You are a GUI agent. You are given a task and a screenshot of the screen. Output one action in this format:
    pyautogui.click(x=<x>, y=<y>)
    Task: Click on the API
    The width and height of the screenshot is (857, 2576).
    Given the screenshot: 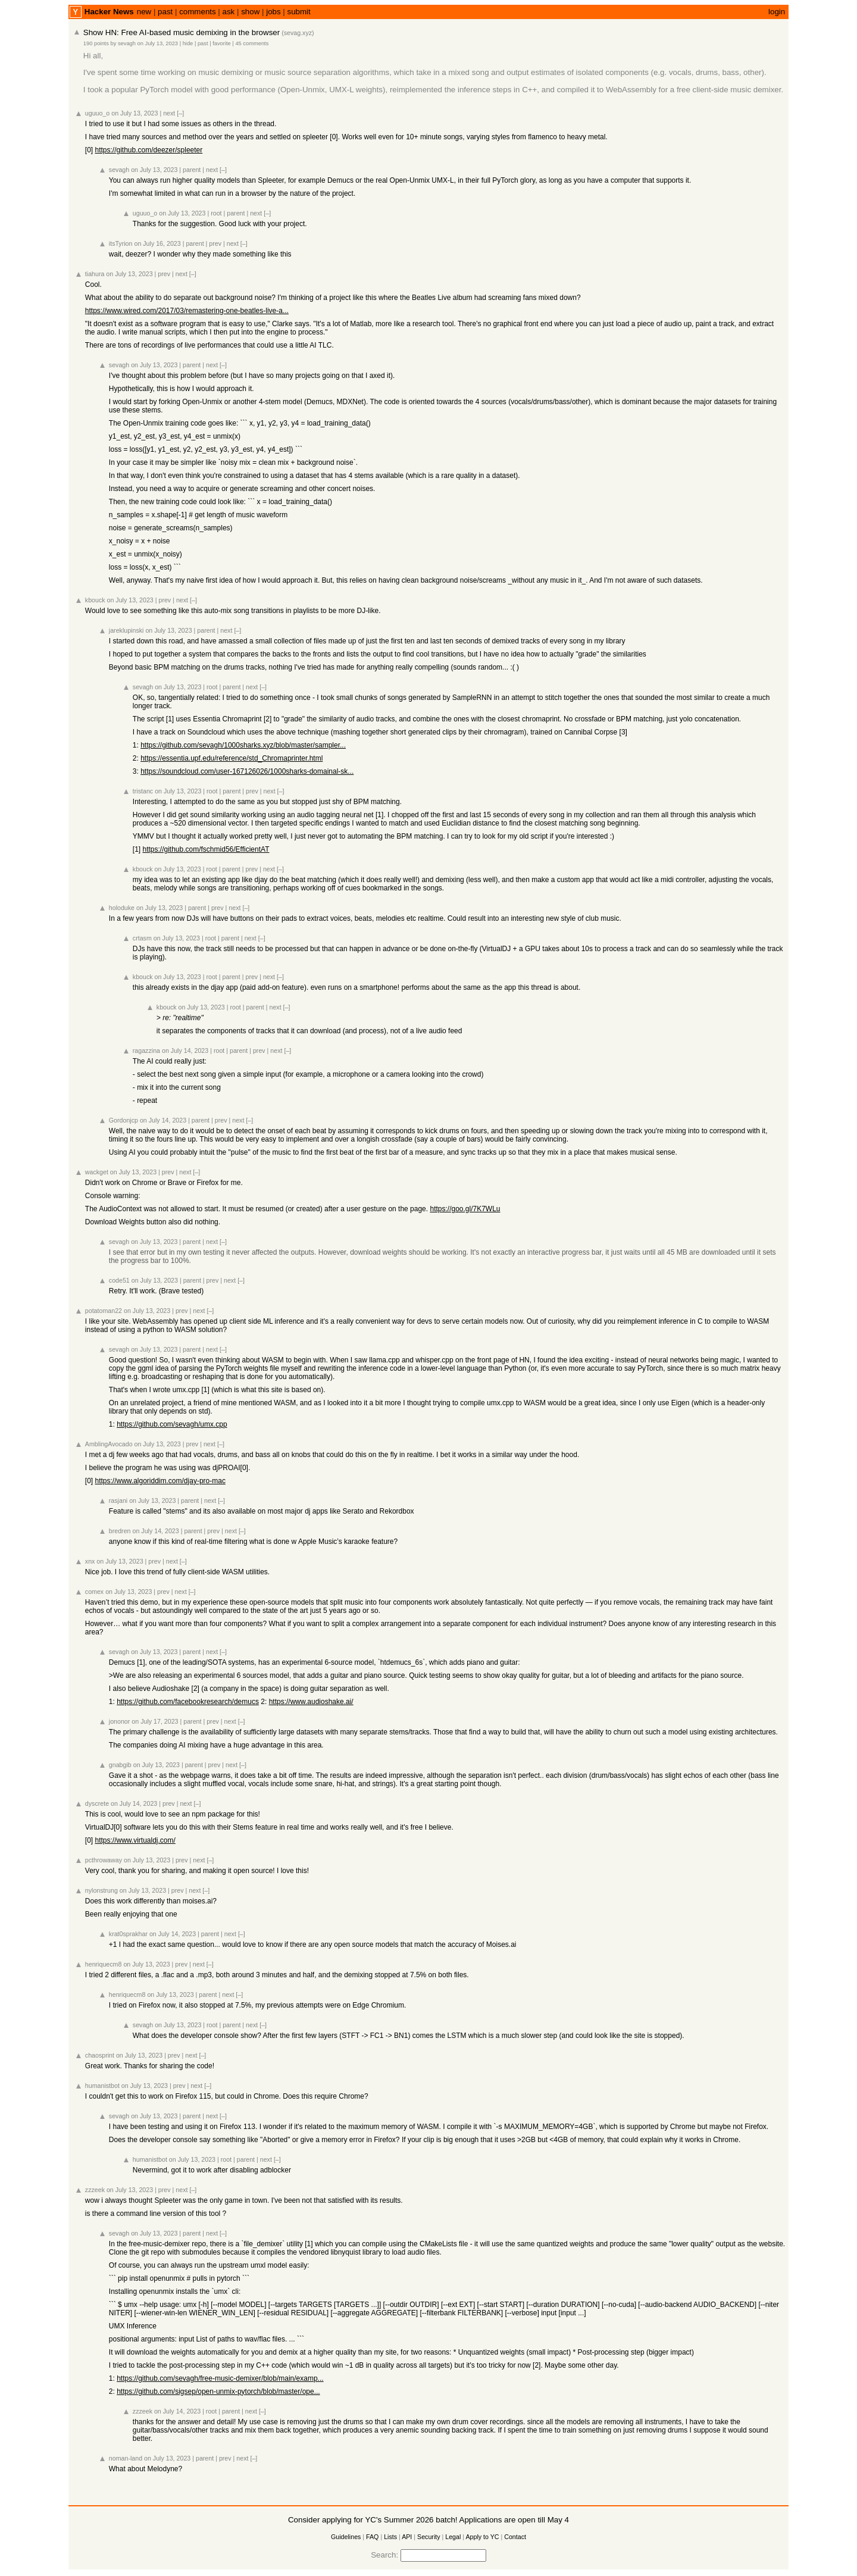 What is the action you would take?
    pyautogui.click(x=407, y=2536)
    